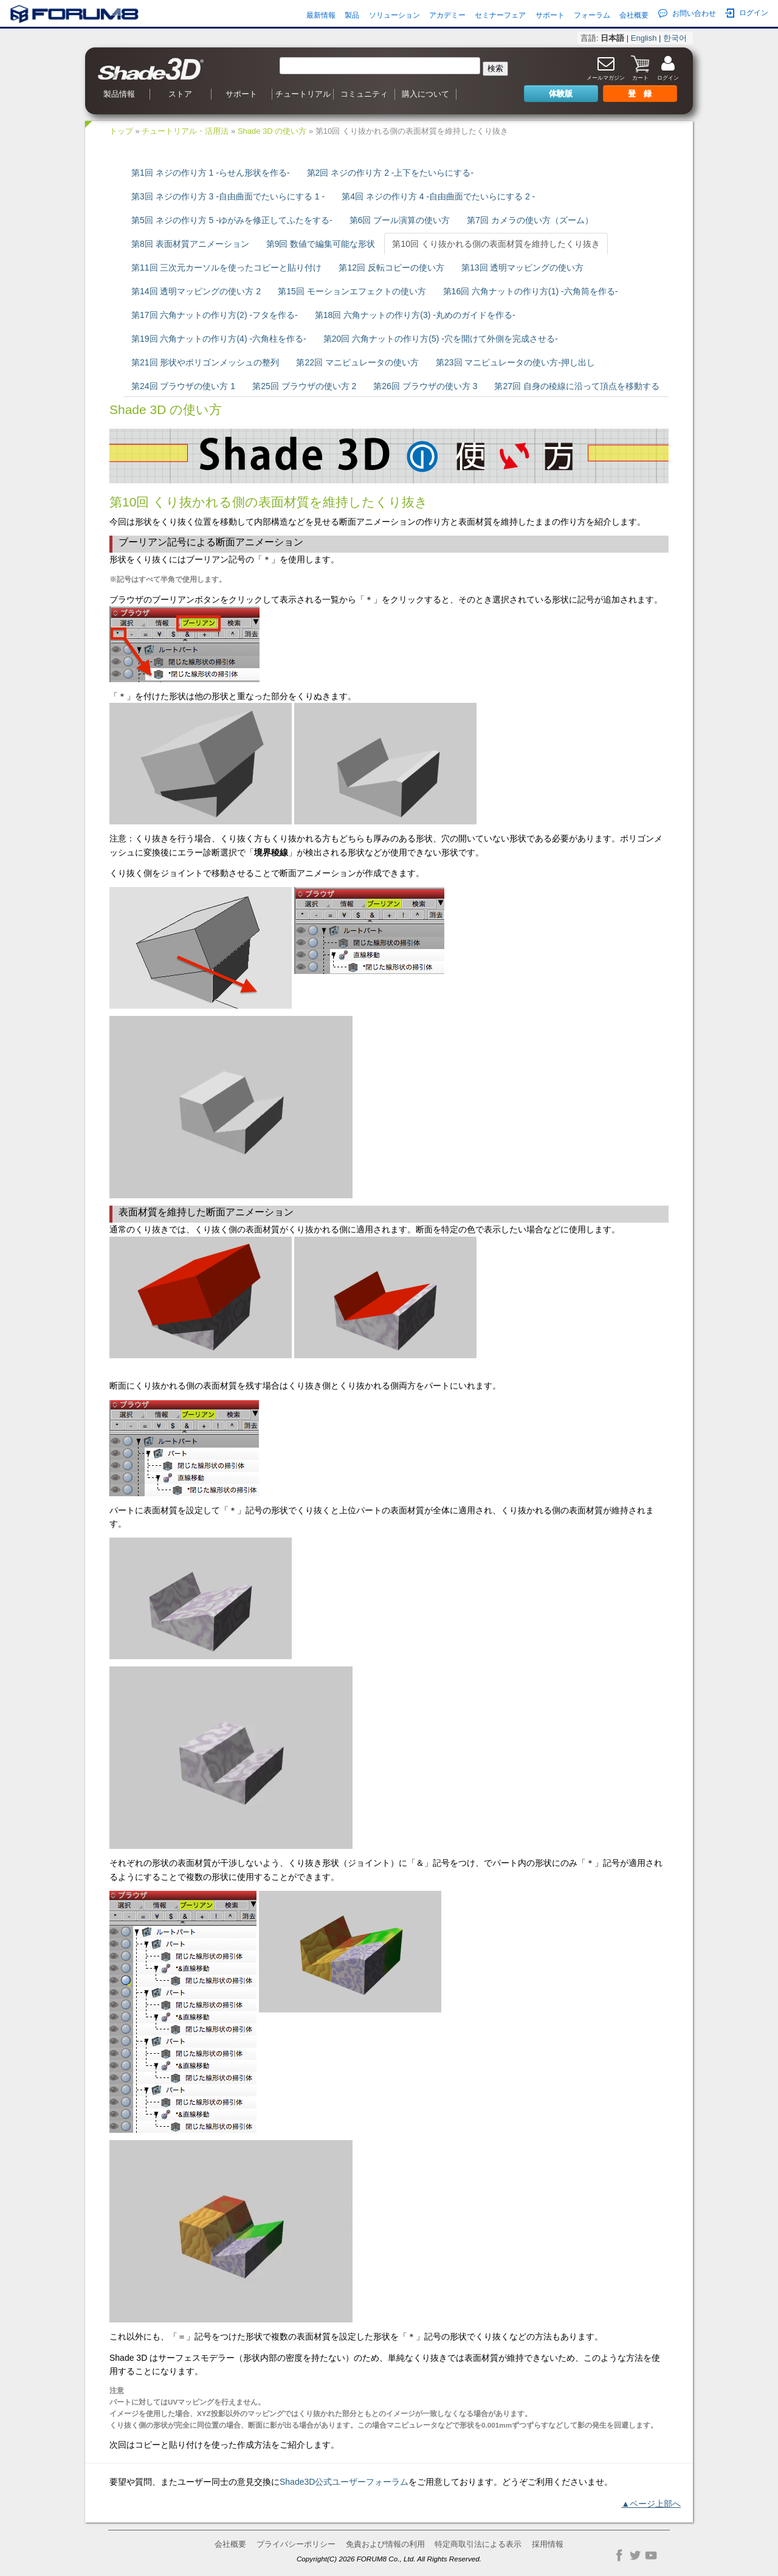 This screenshot has width=778, height=2576. What do you see at coordinates (385, 2544) in the screenshot?
I see `免責および情報の利用` at bounding box center [385, 2544].